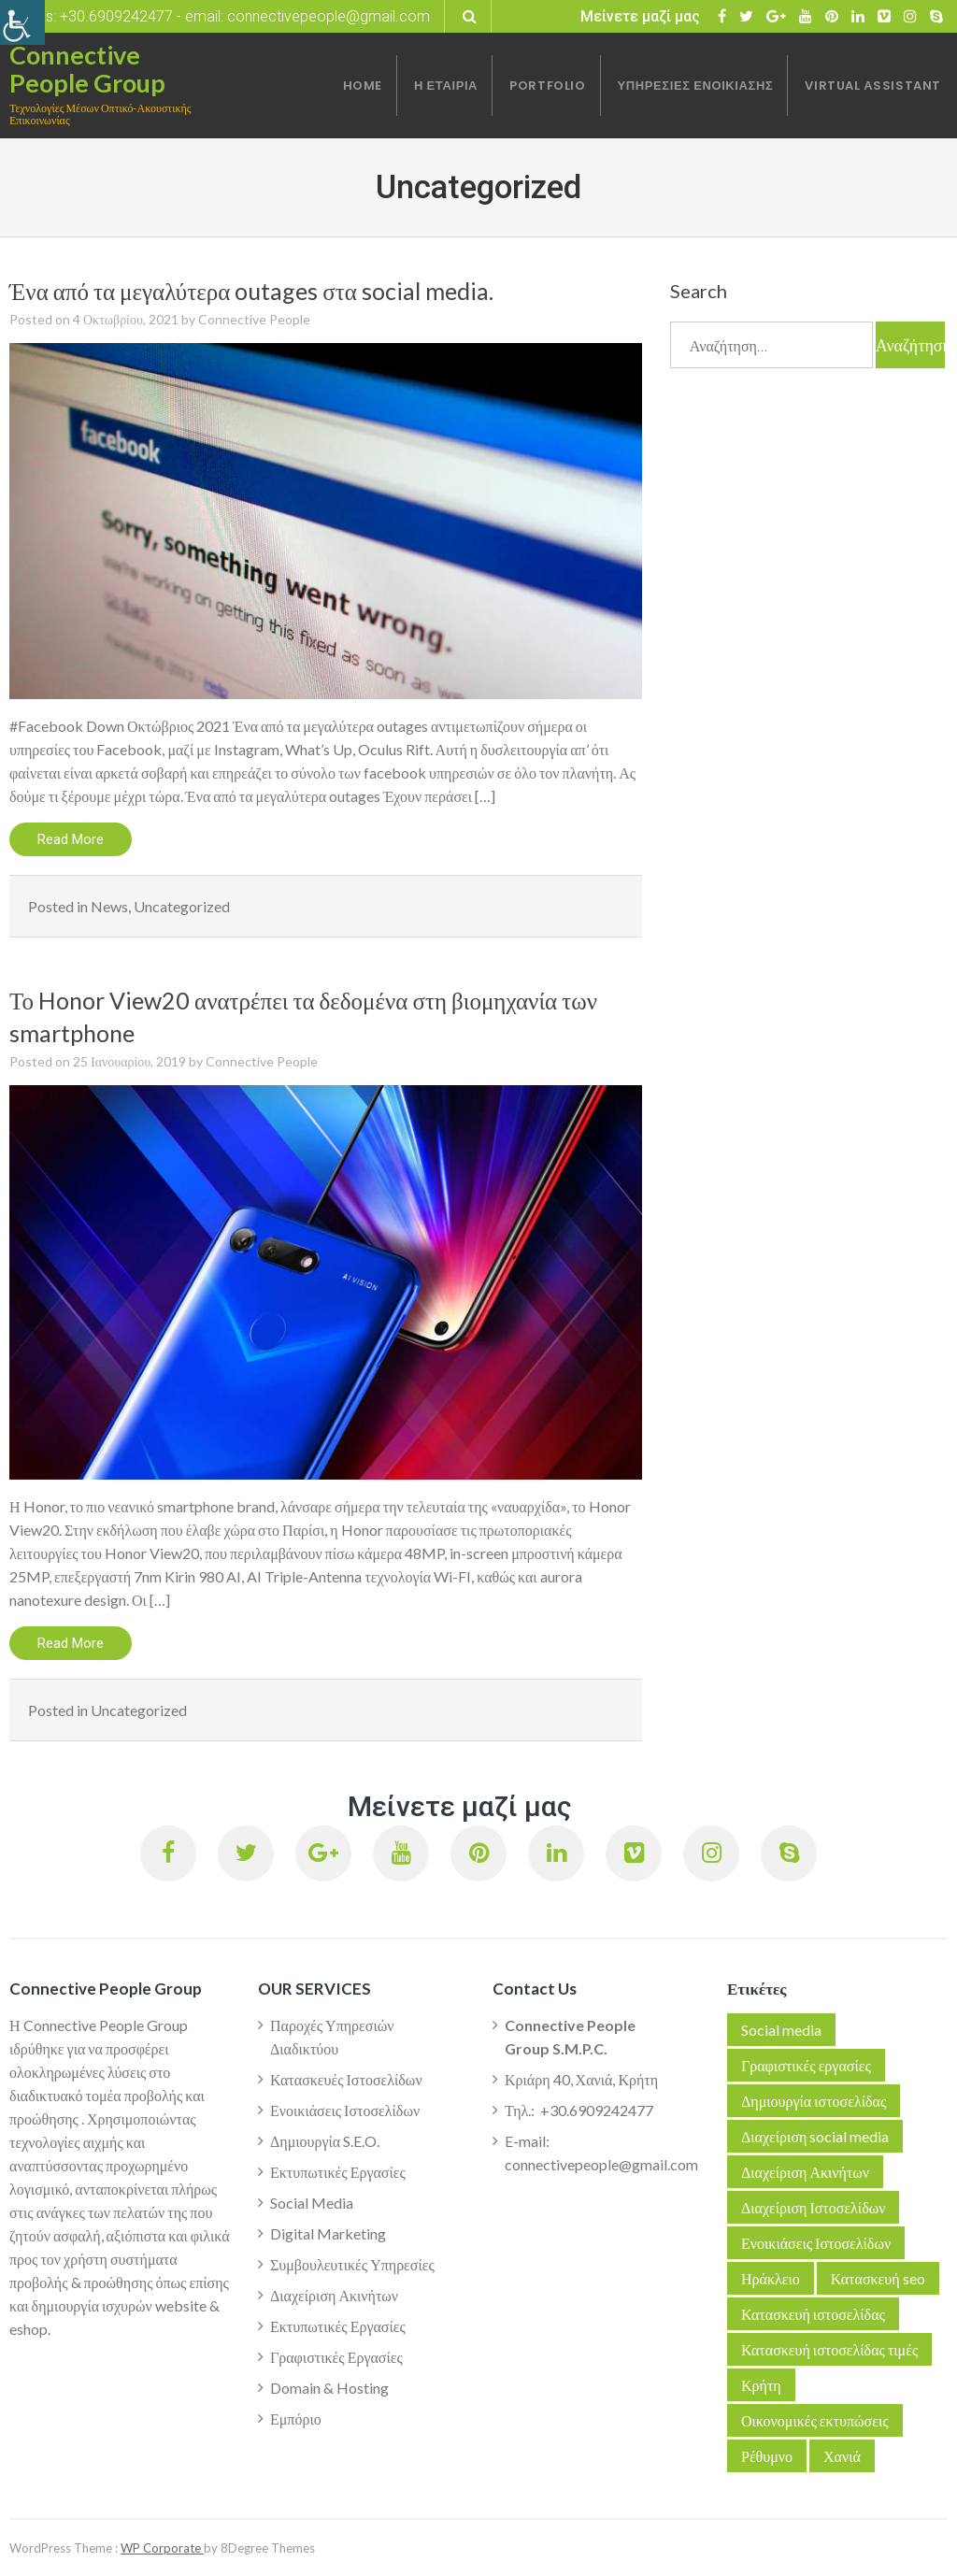  I want to click on WP Corporate [link], so click(162, 2547).